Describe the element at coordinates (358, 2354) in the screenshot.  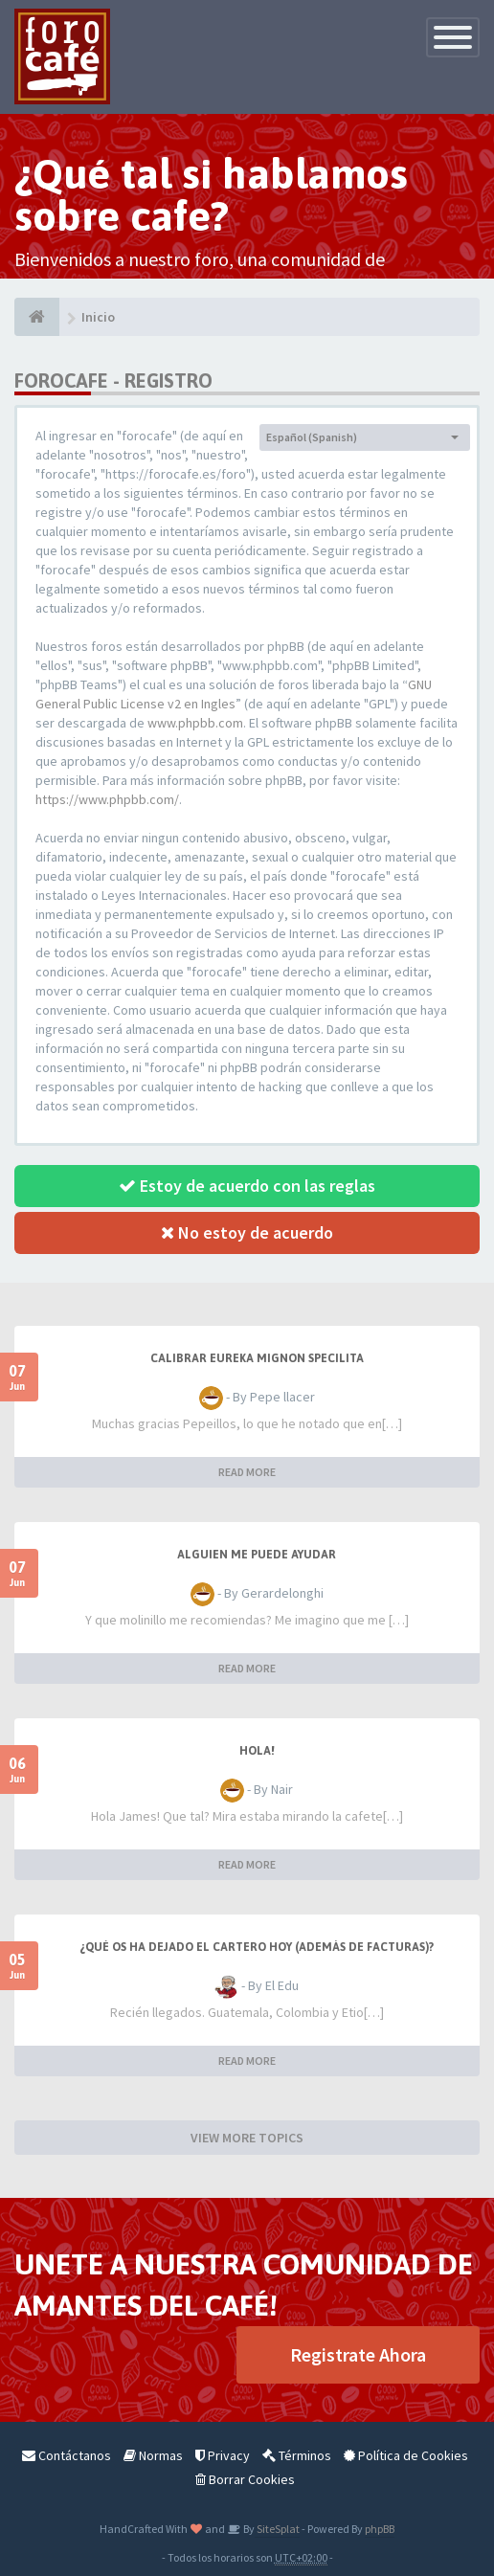
I see `Registrate Ahora` at that location.